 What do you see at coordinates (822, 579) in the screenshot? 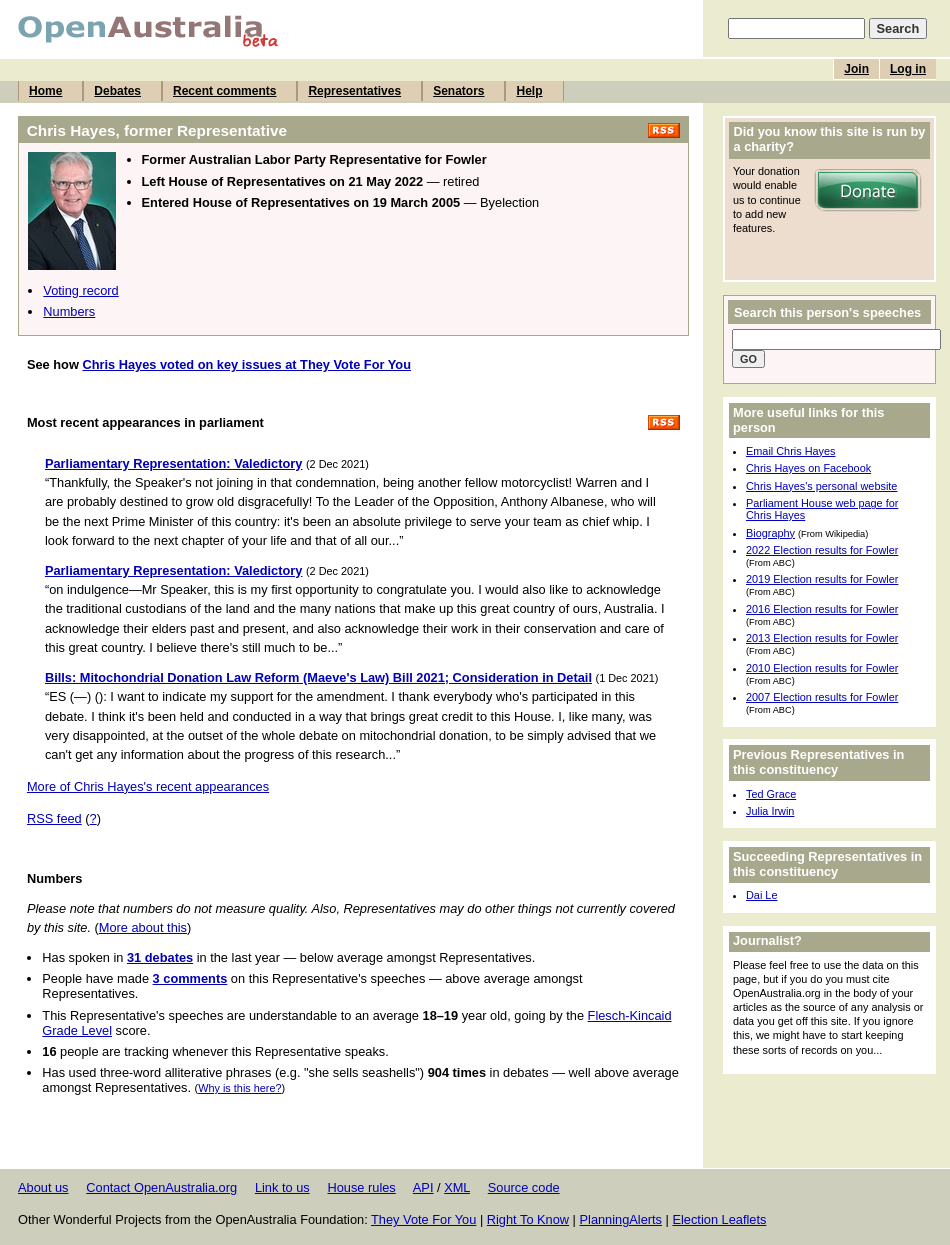
I see `2019 Election results for Fowler` at bounding box center [822, 579].